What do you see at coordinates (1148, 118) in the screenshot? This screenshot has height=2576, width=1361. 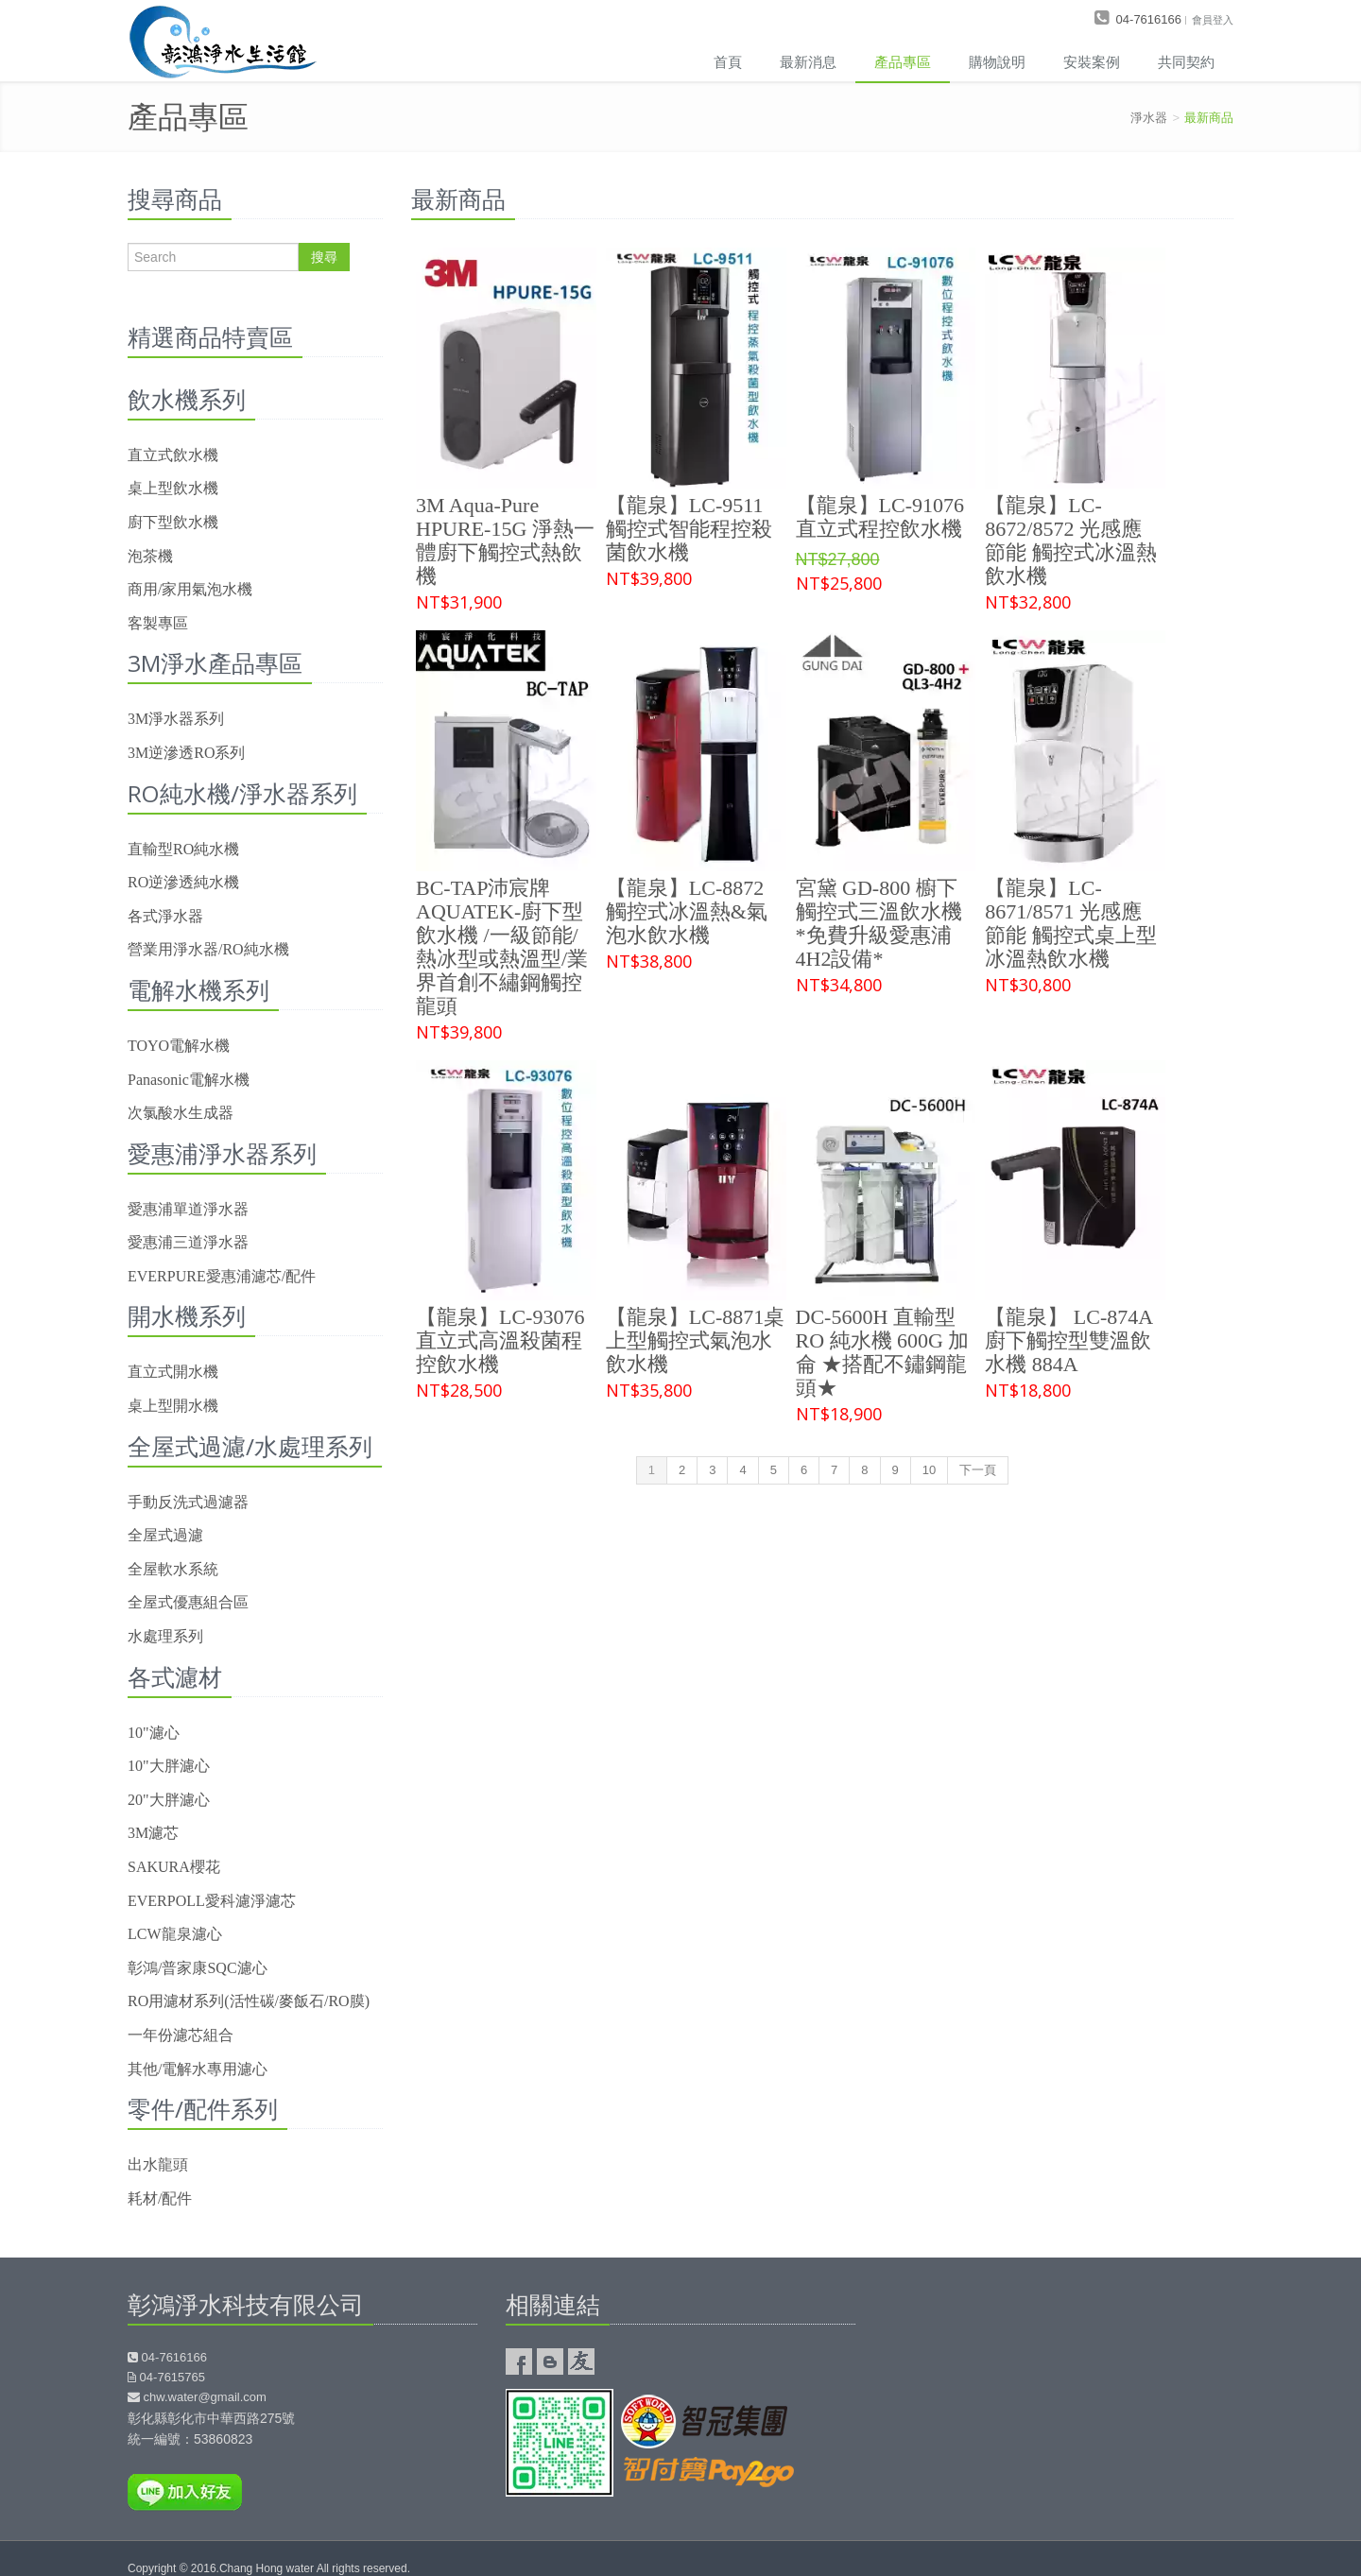 I see `淨水器` at bounding box center [1148, 118].